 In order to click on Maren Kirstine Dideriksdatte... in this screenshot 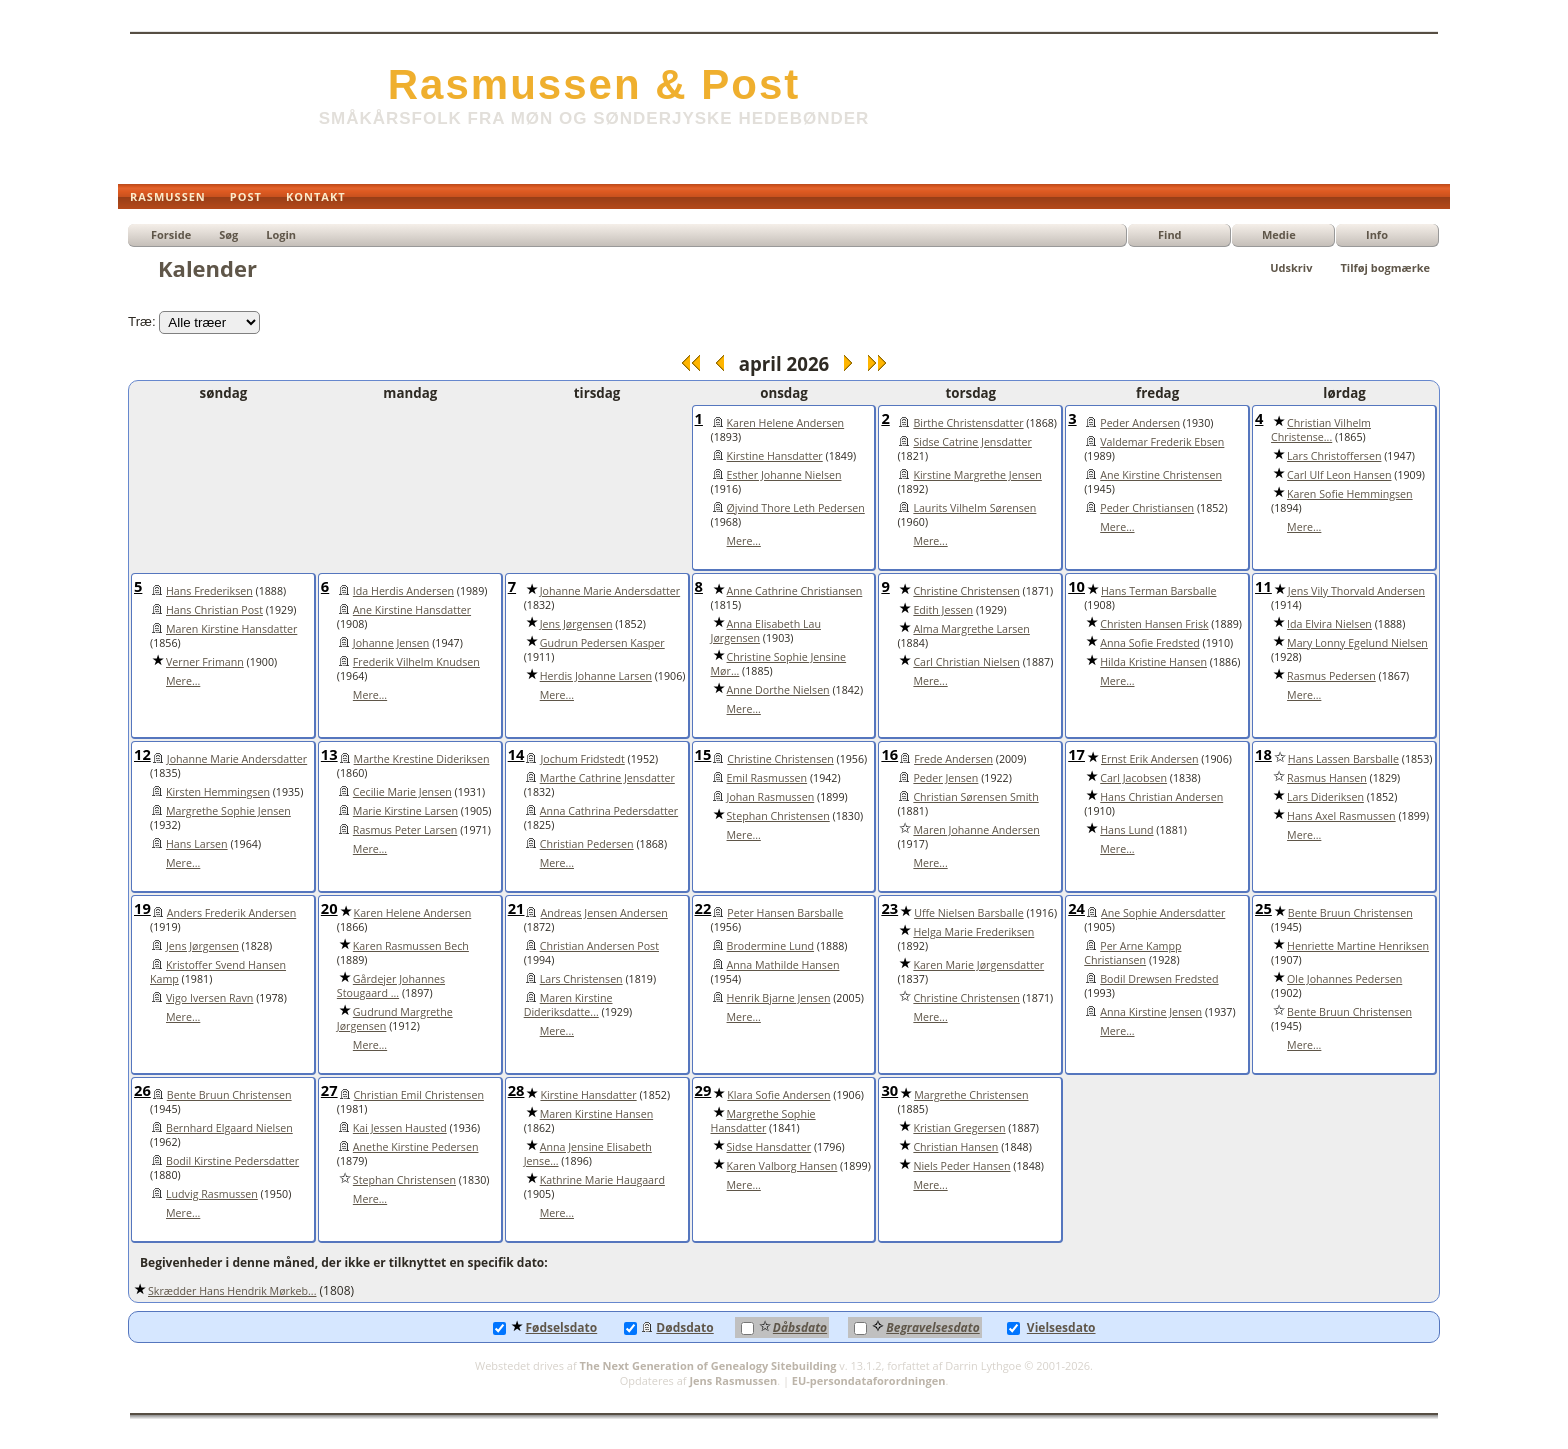, I will do `click(568, 1005)`.